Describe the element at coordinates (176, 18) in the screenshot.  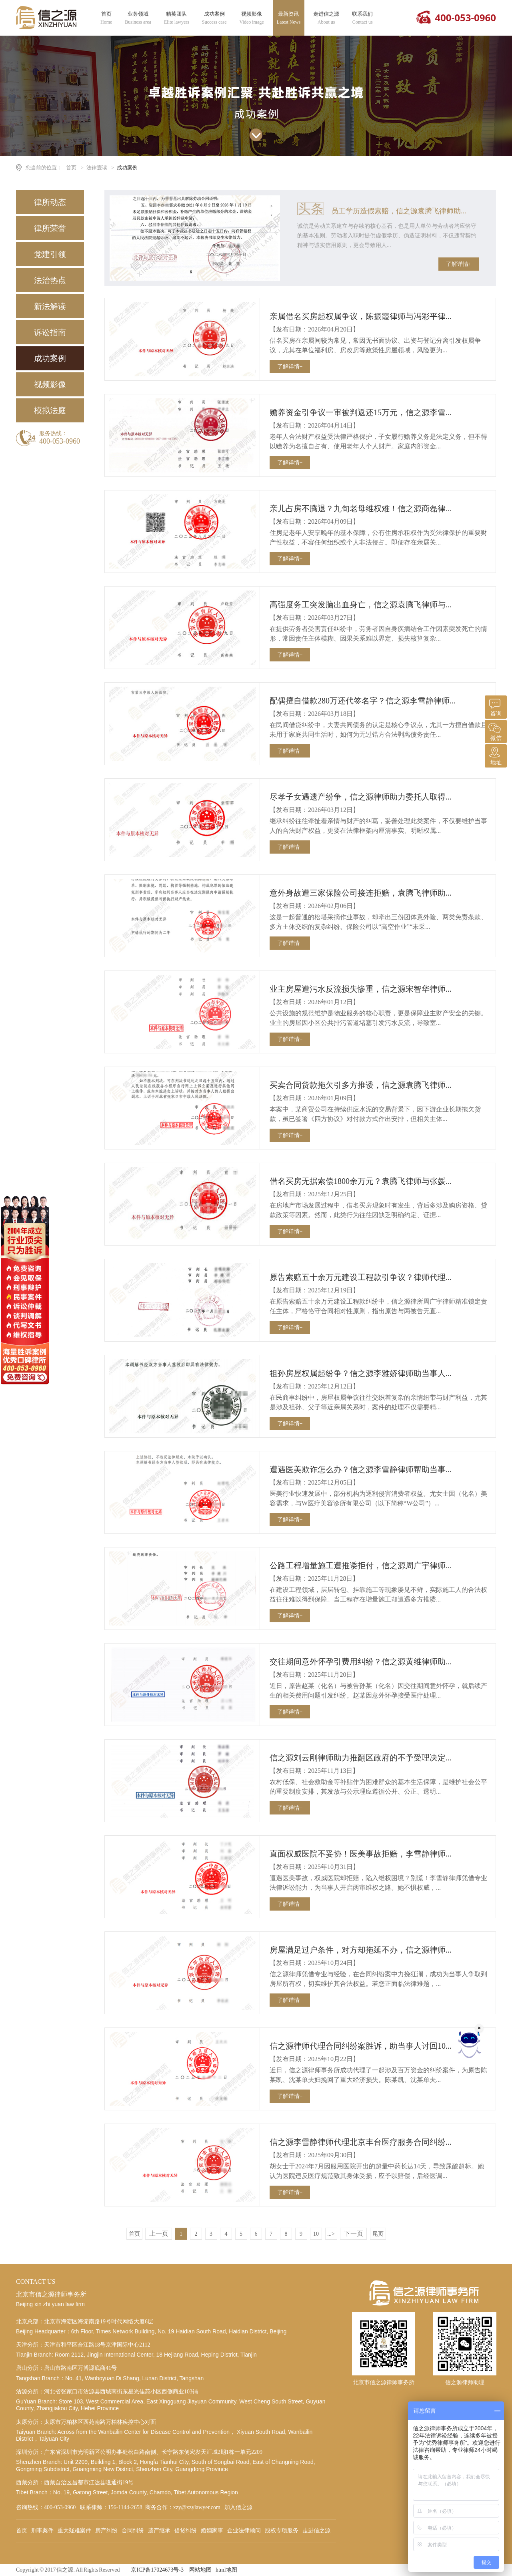
I see `精英团队` at that location.